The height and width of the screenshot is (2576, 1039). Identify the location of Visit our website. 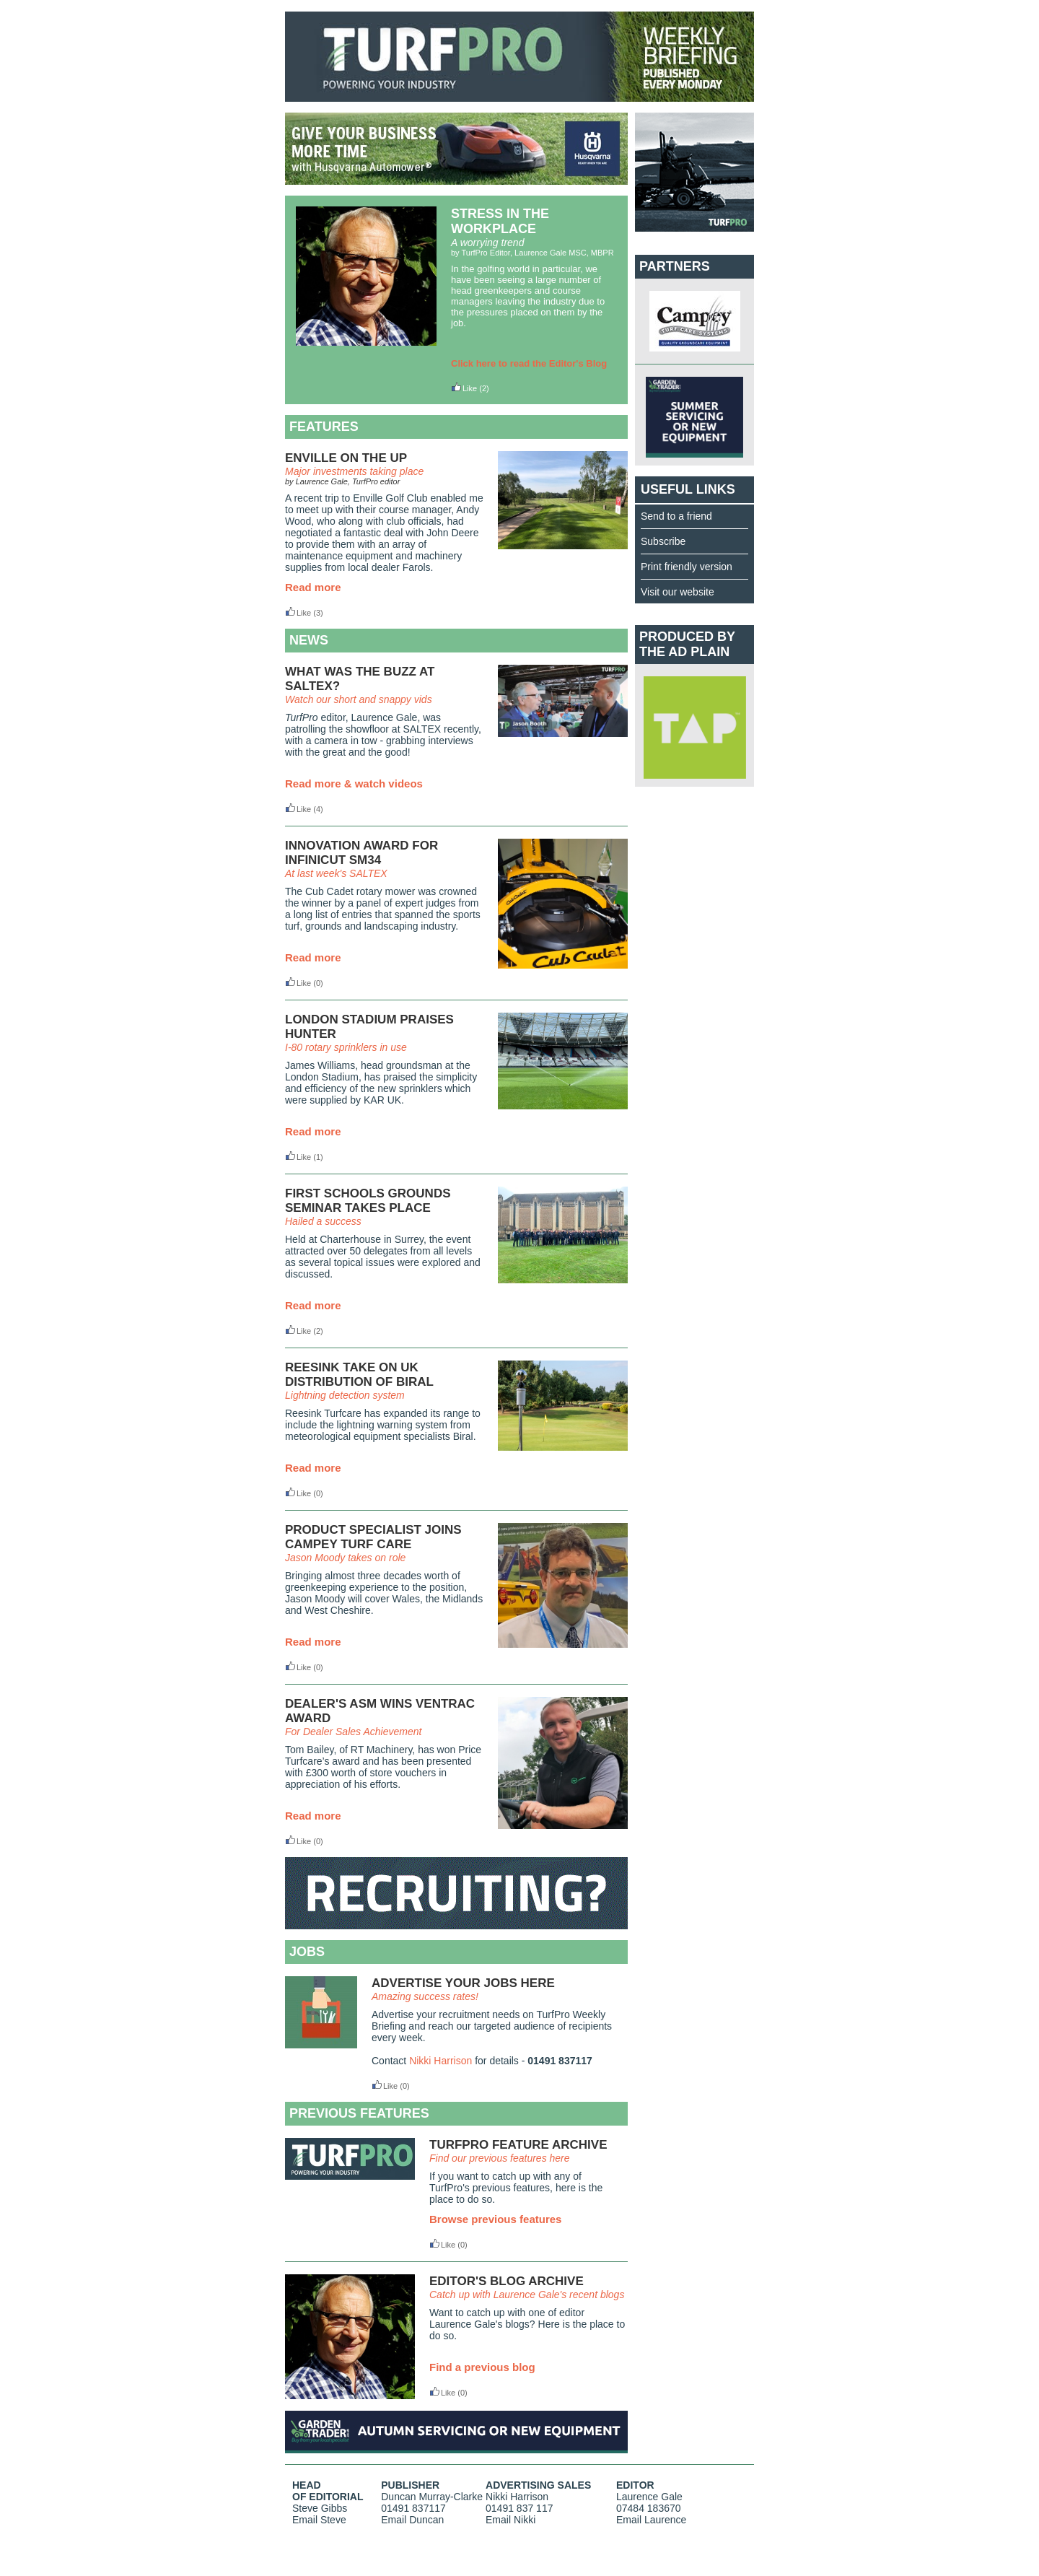
(677, 592).